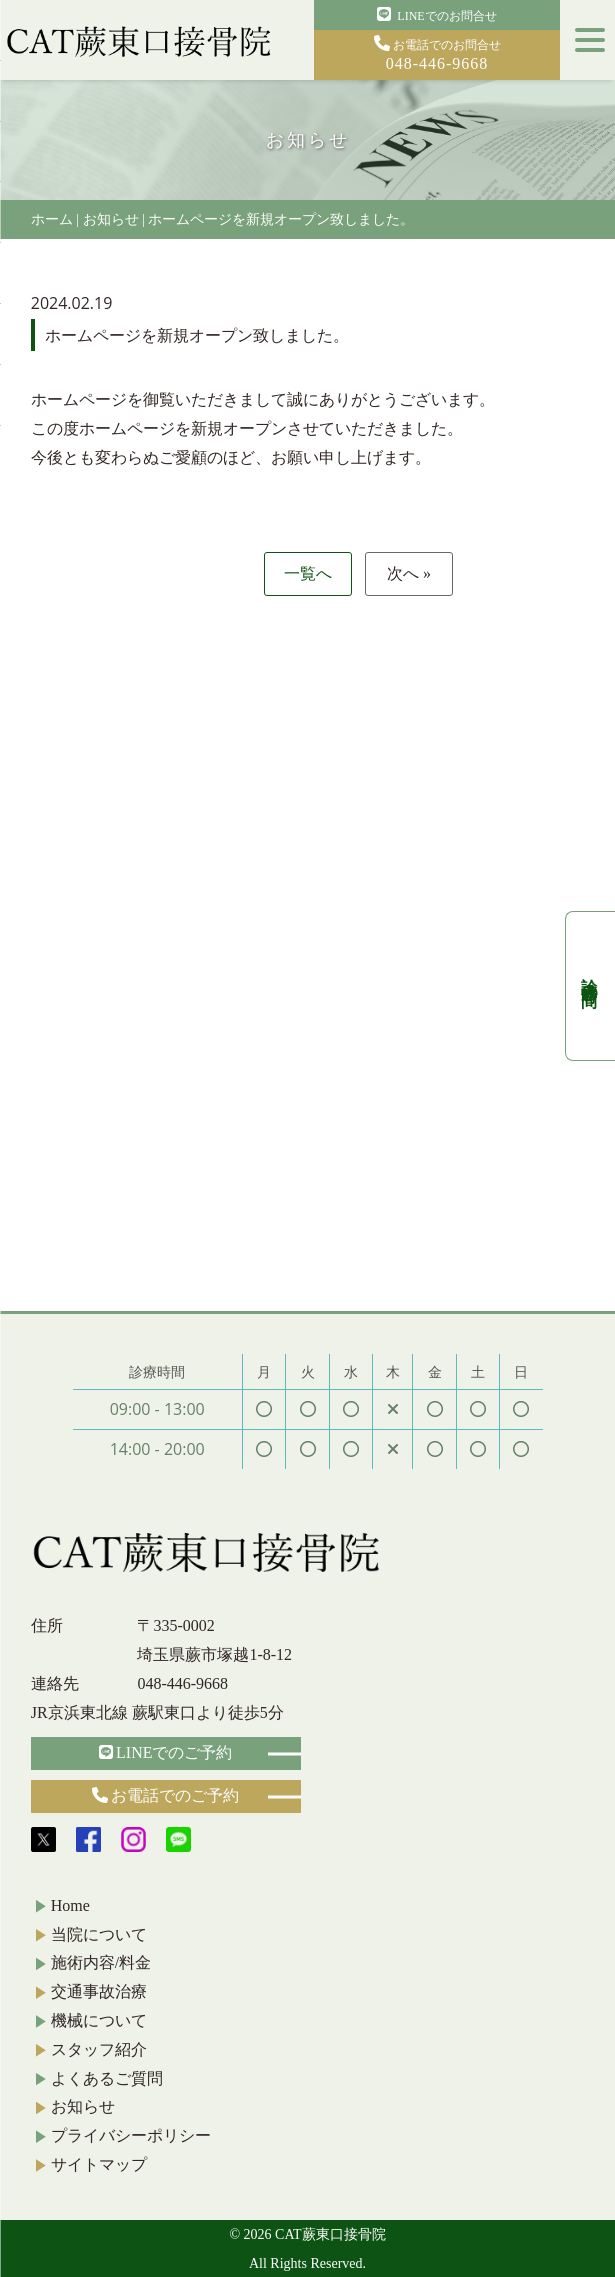 This screenshot has height=2277, width=615. I want to click on 次へ », so click(409, 573).